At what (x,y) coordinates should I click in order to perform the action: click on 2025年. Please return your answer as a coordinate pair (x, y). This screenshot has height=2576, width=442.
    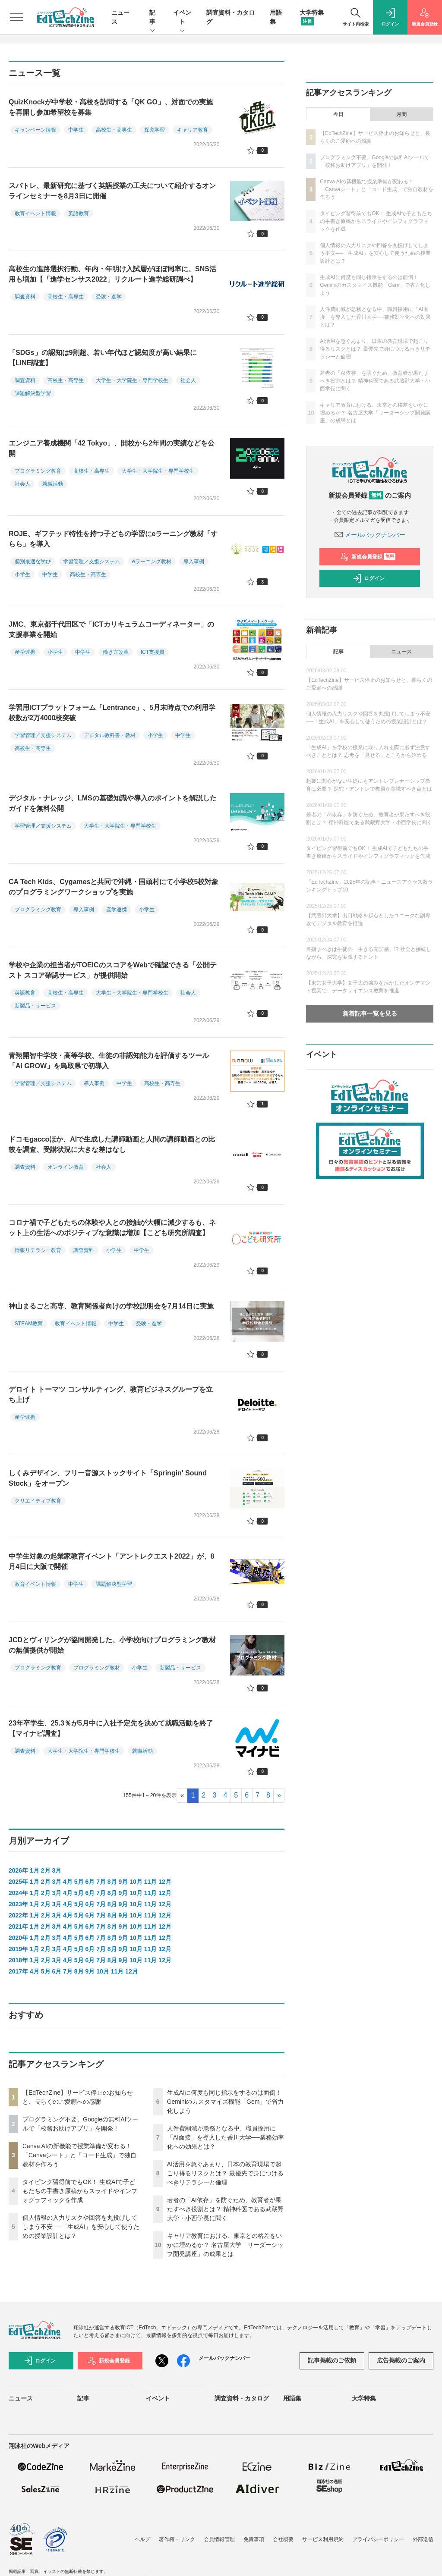
    Looking at the image, I should click on (18, 1881).